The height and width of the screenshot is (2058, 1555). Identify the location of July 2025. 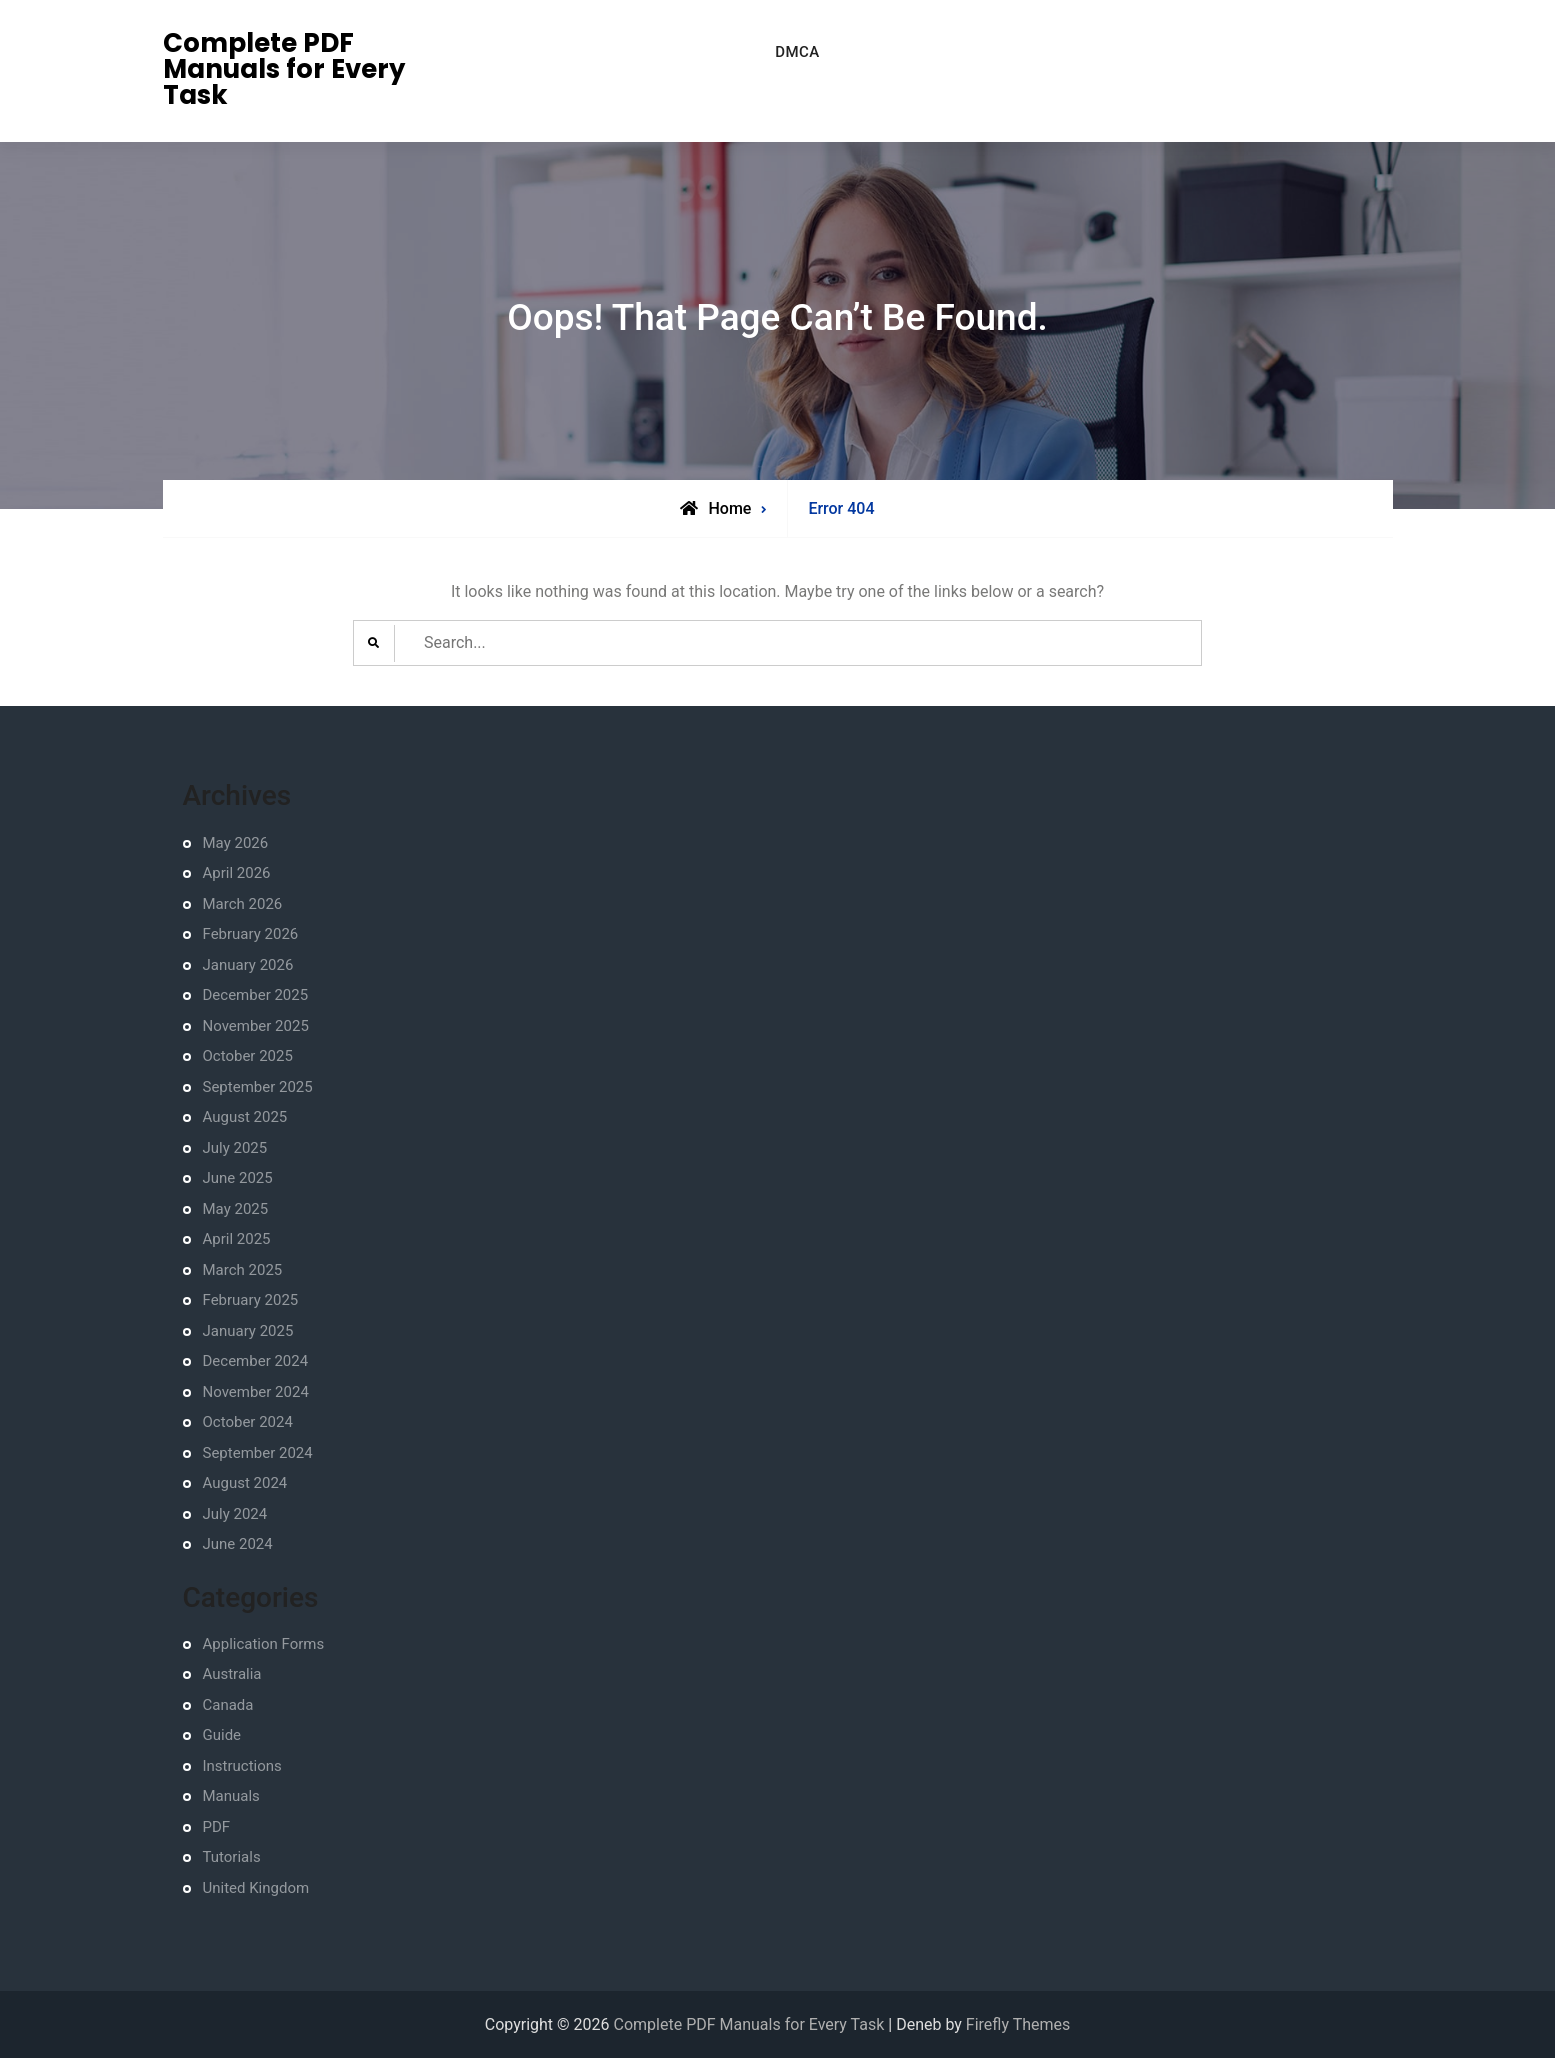
(235, 1148).